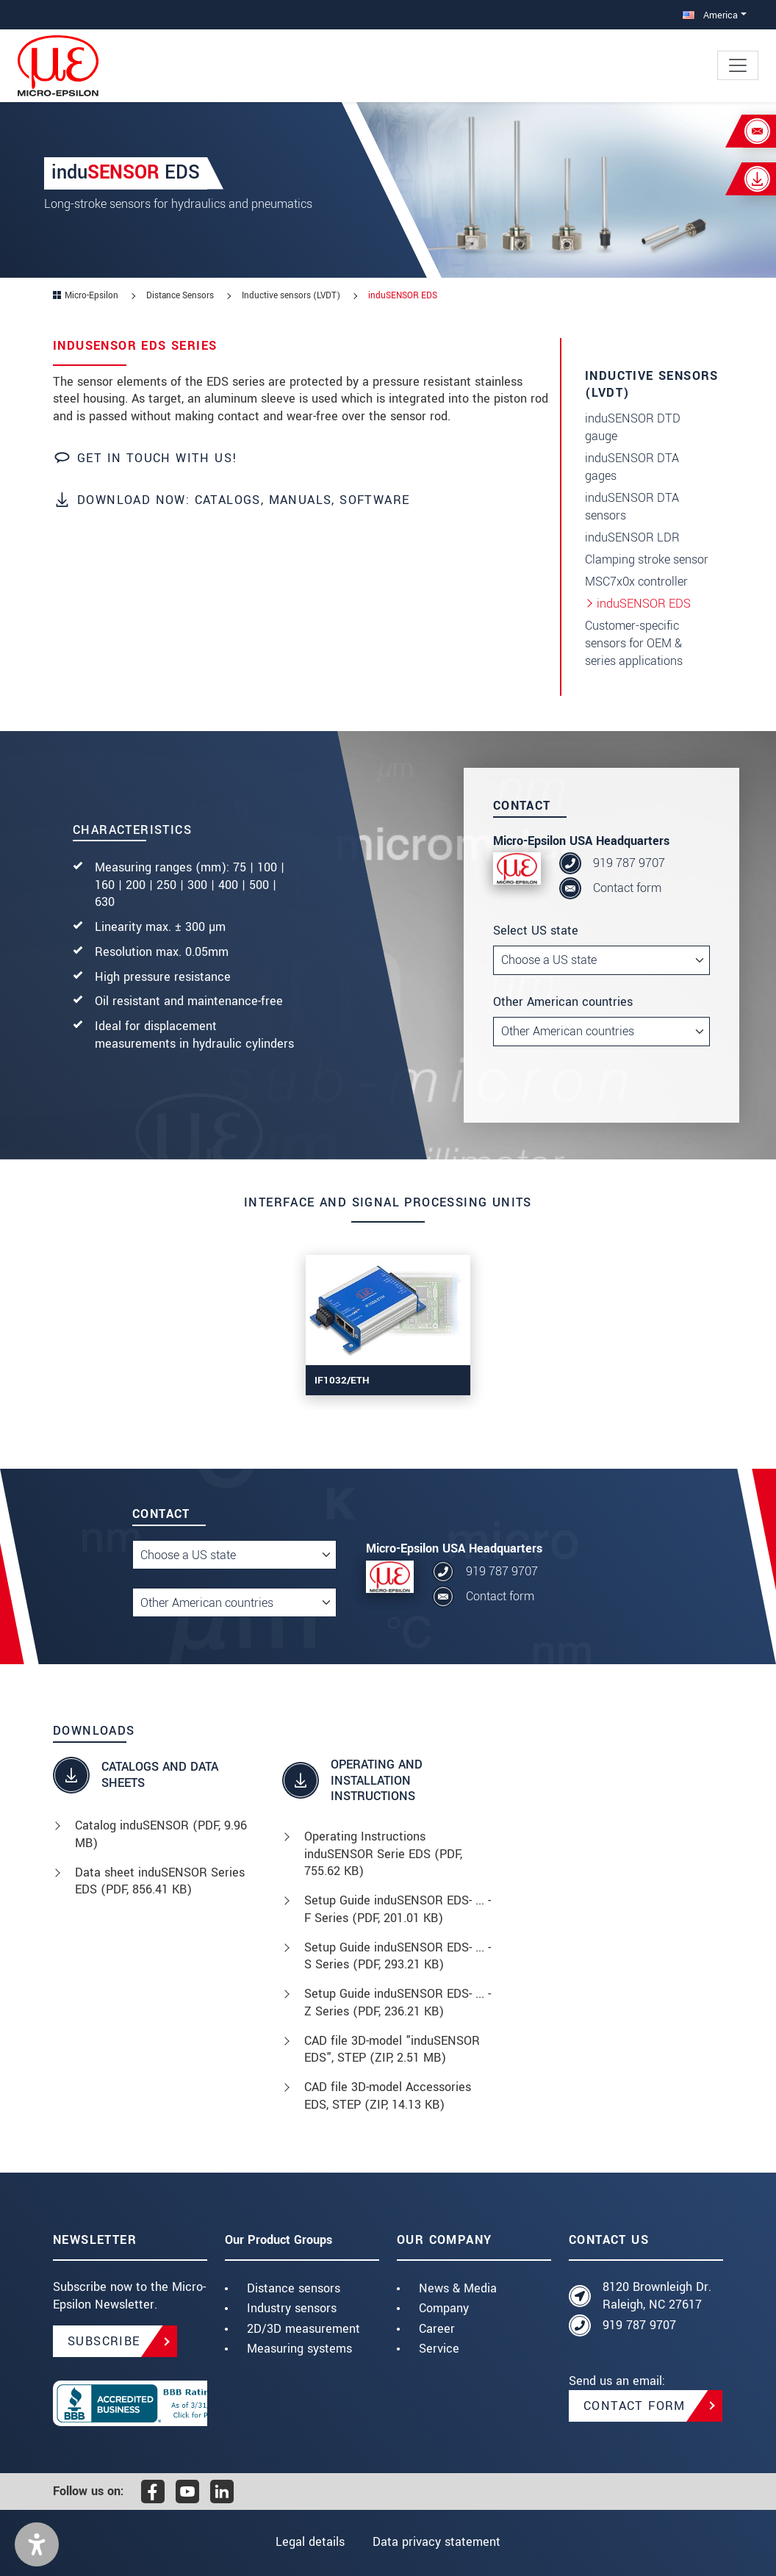 Image resolution: width=776 pixels, height=2576 pixels. What do you see at coordinates (437, 2328) in the screenshot?
I see `Career` at bounding box center [437, 2328].